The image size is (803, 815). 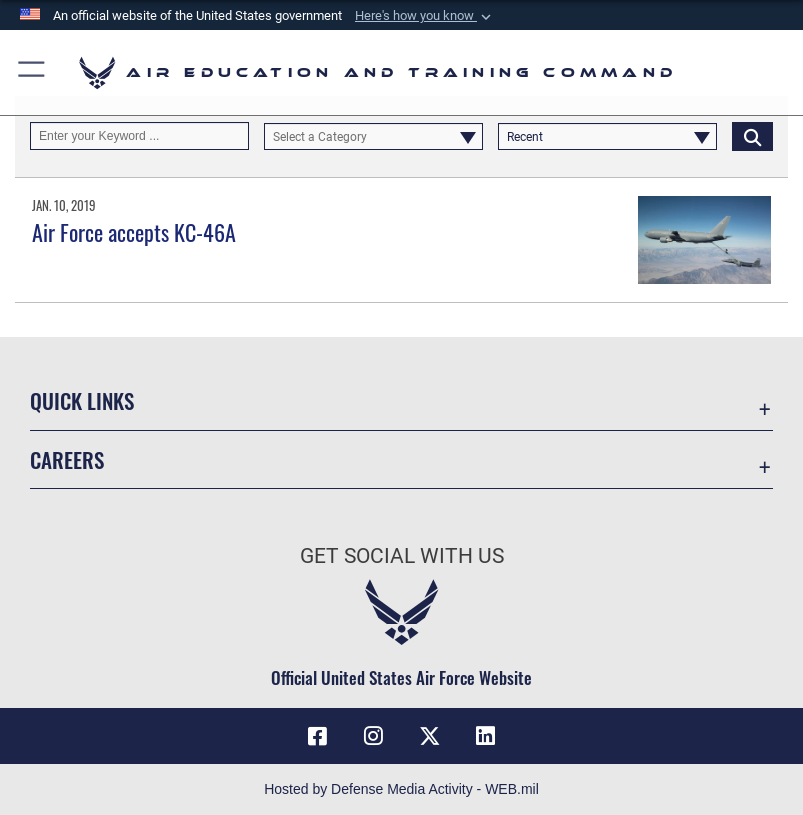 What do you see at coordinates (139, 136) in the screenshot?
I see `[Keyword Control]` at bounding box center [139, 136].